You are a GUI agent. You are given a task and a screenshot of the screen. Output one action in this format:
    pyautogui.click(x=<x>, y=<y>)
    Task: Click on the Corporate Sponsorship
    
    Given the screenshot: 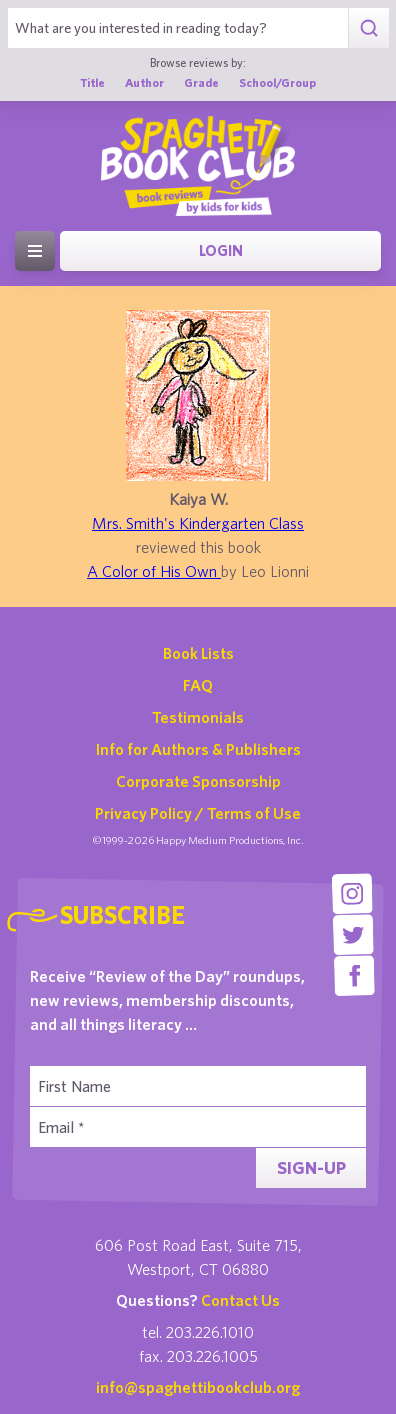 What is the action you would take?
    pyautogui.click(x=198, y=781)
    